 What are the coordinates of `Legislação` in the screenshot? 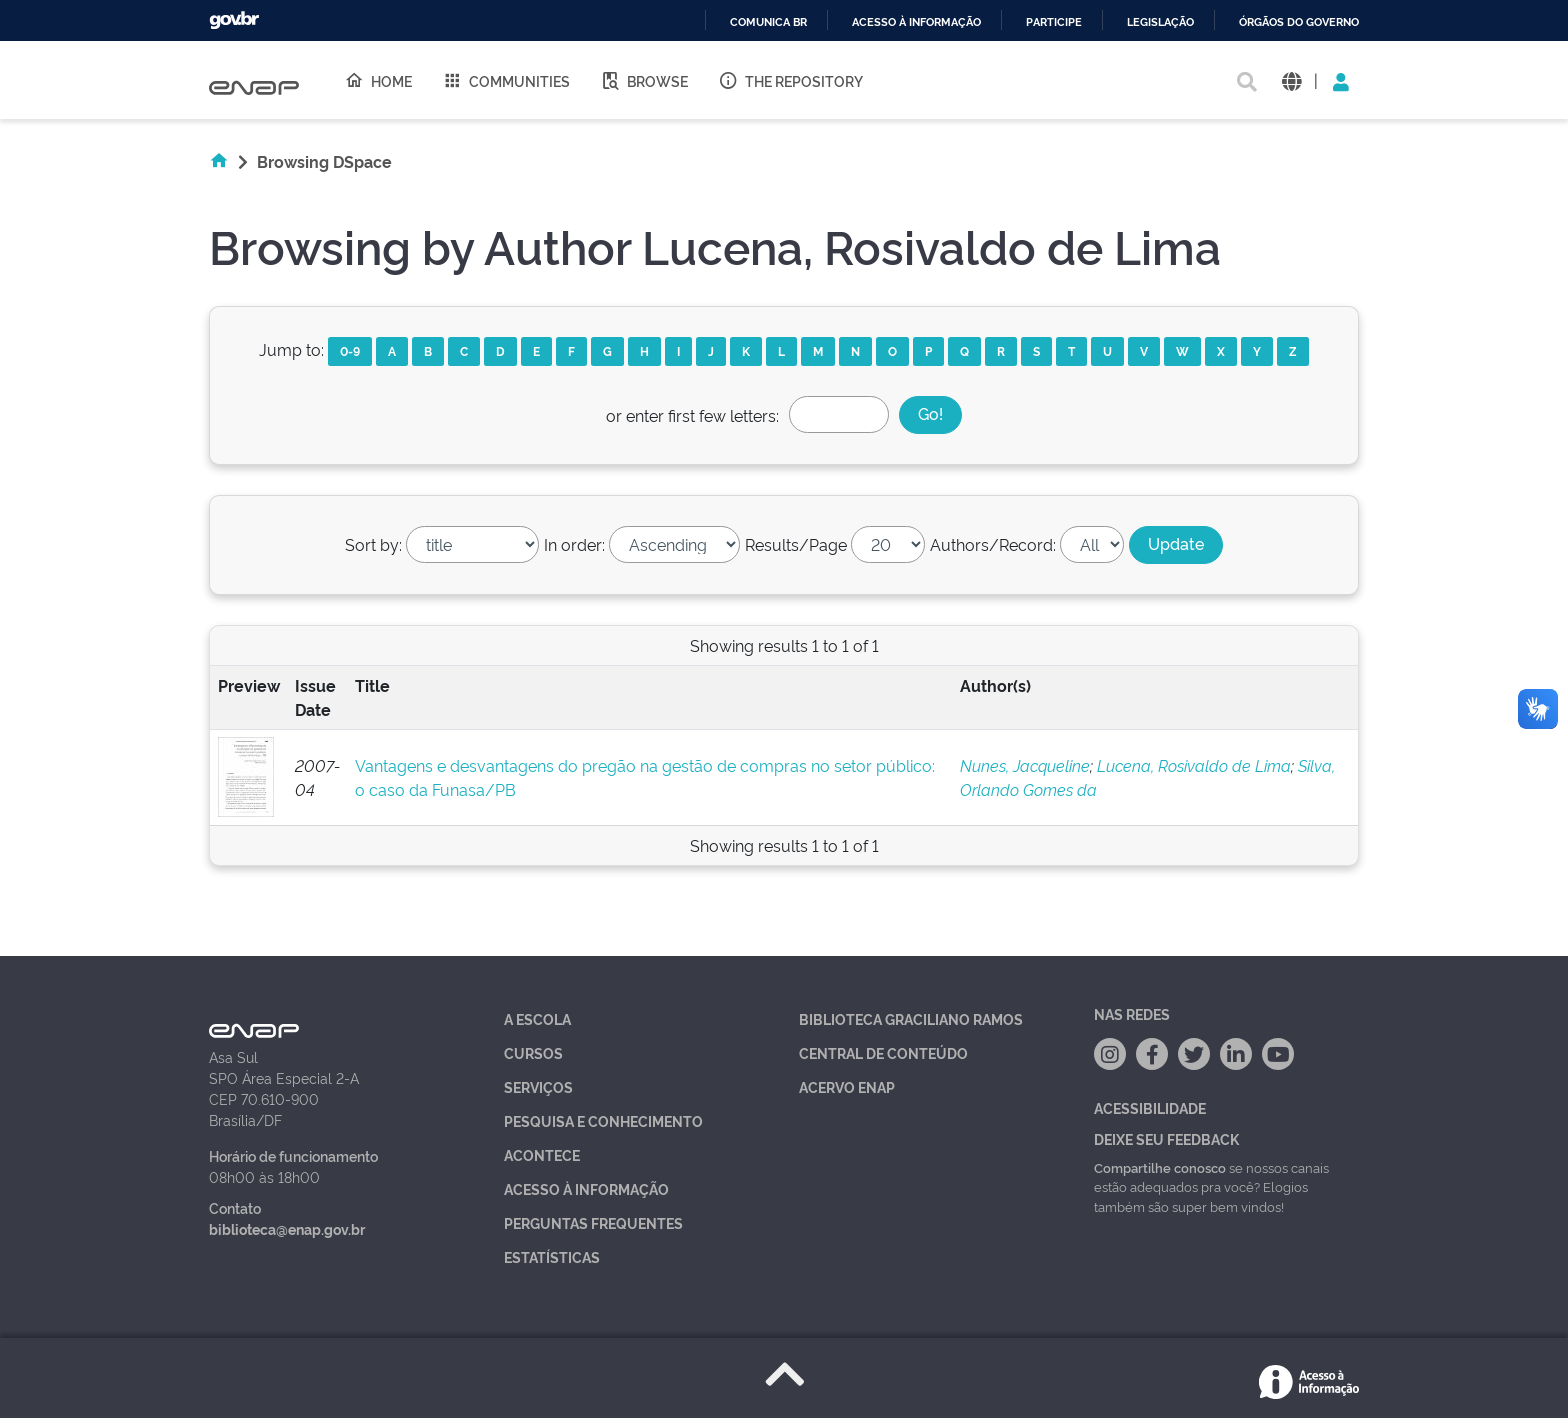 It's located at (1160, 22).